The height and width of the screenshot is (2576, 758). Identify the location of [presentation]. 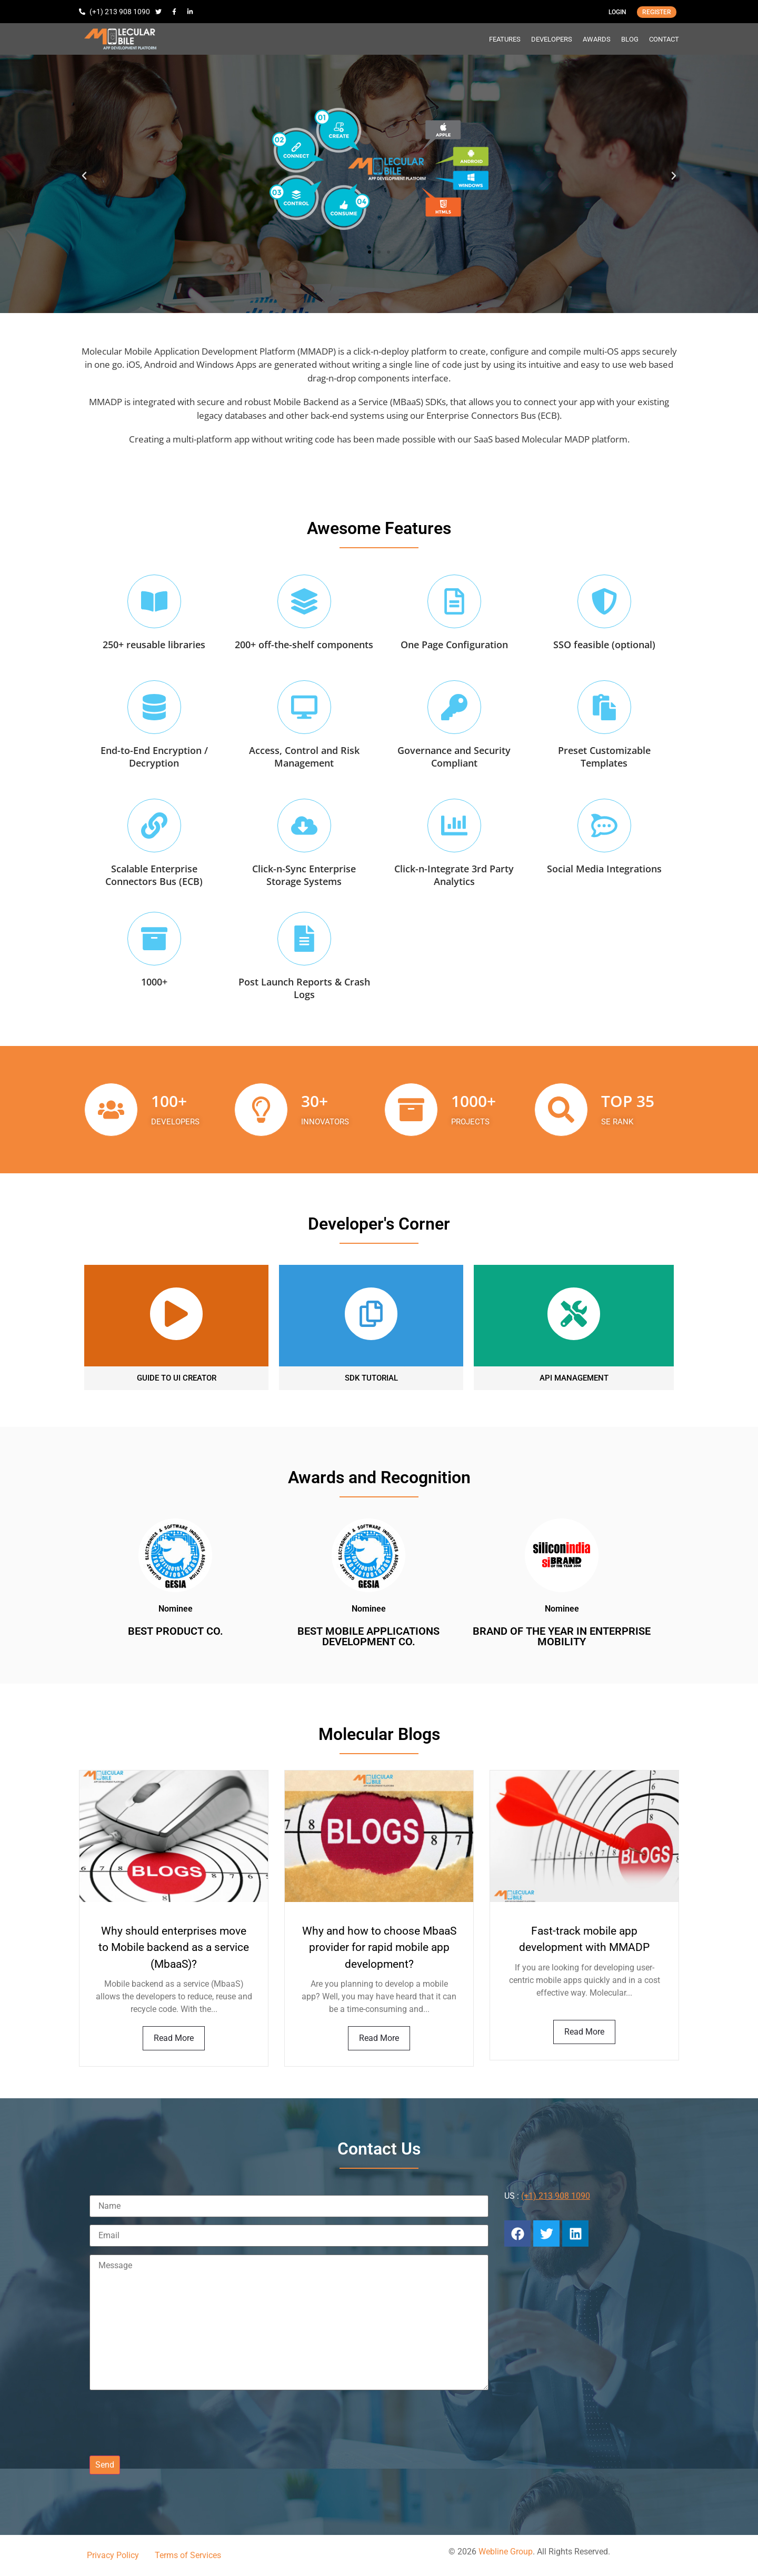
(169, 2421).